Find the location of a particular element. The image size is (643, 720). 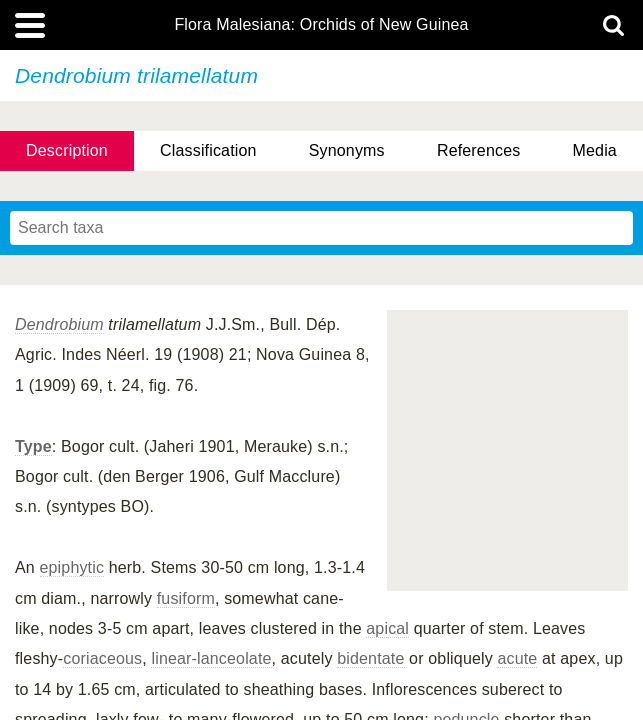

References is located at coordinates (478, 150).